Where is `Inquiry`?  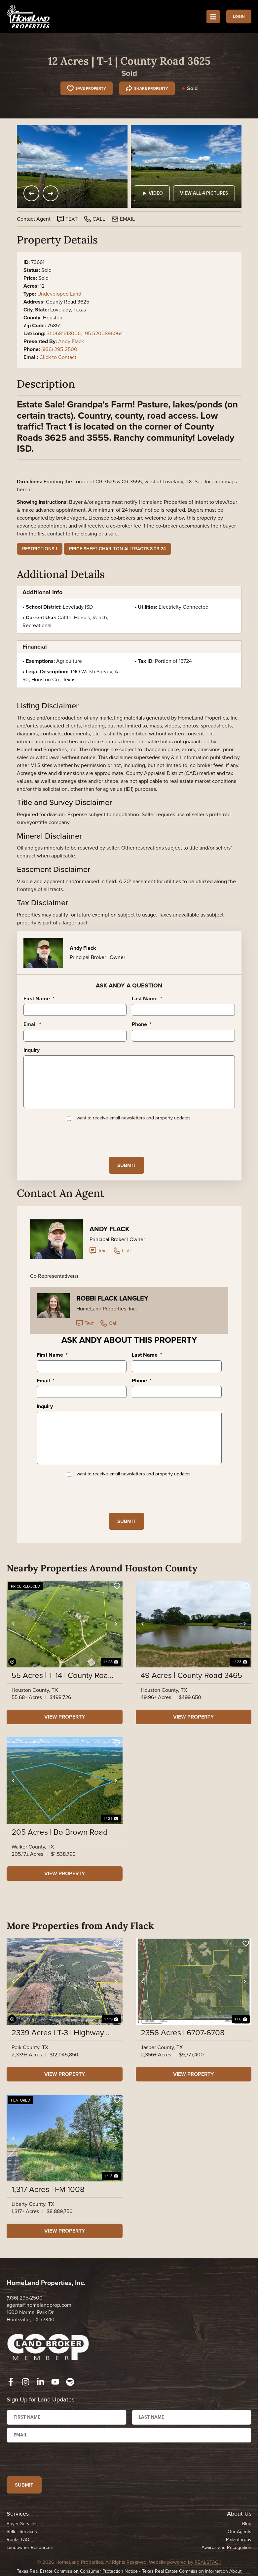 Inquiry is located at coordinates (31, 1050).